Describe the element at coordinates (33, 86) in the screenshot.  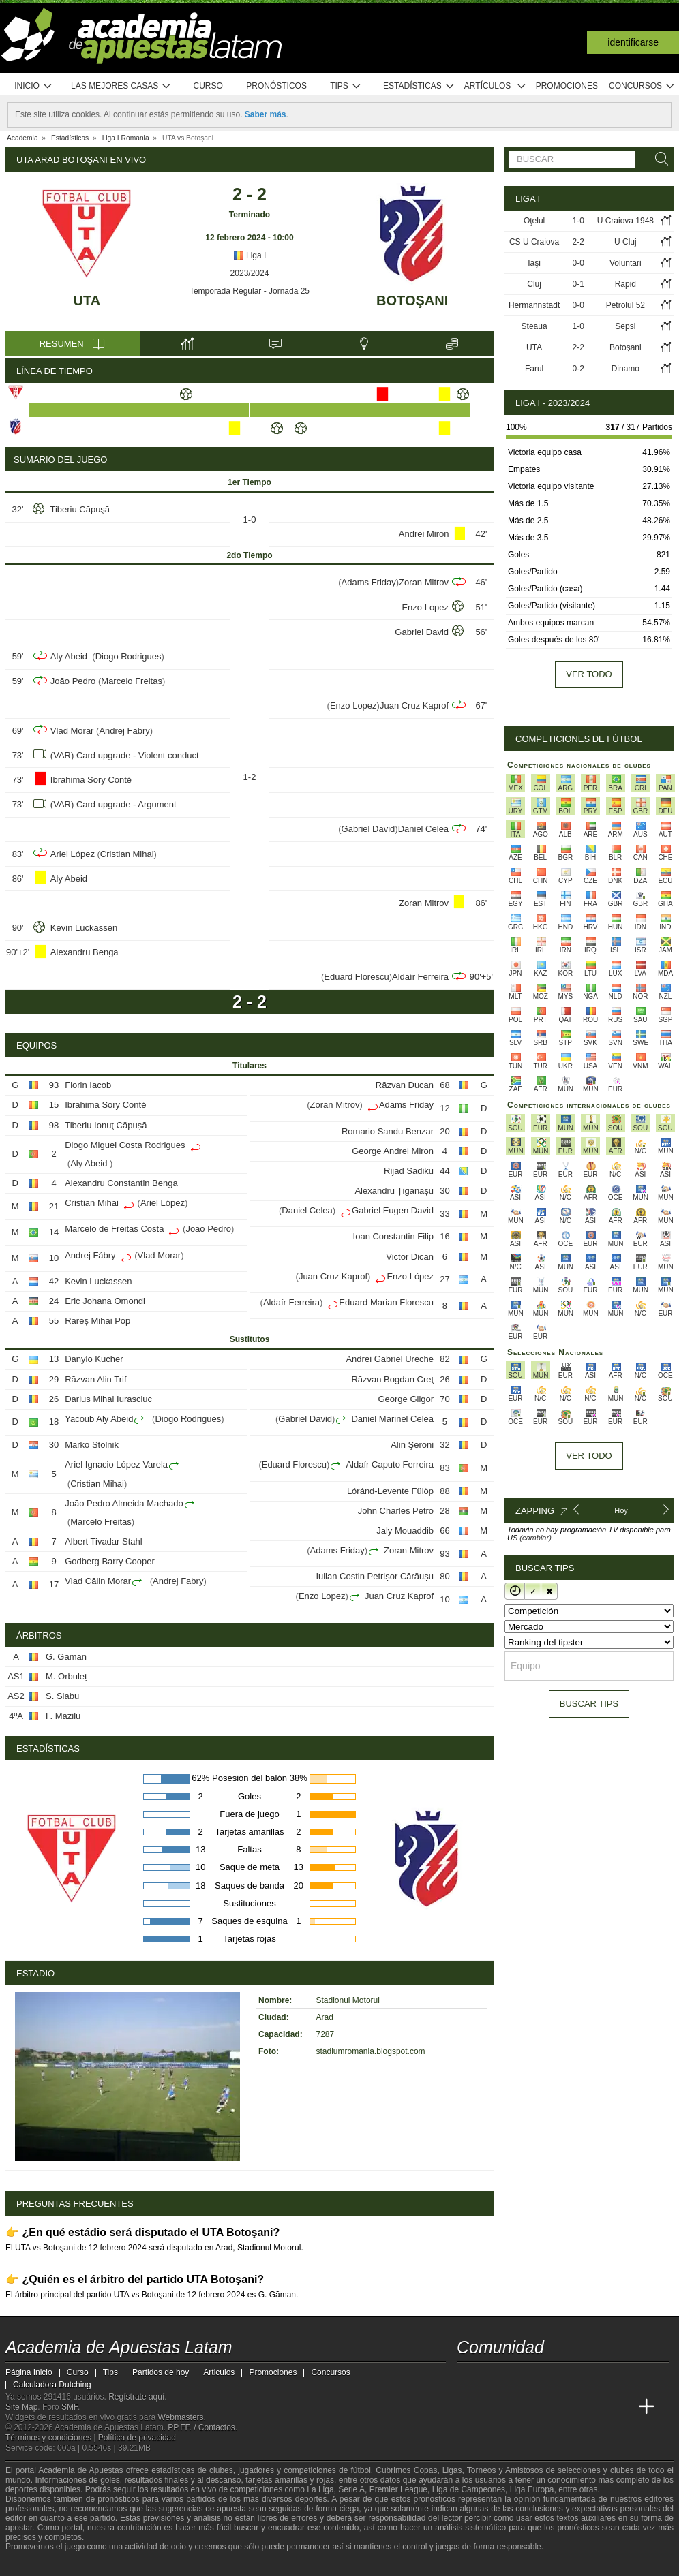
I see `Inicio` at that location.